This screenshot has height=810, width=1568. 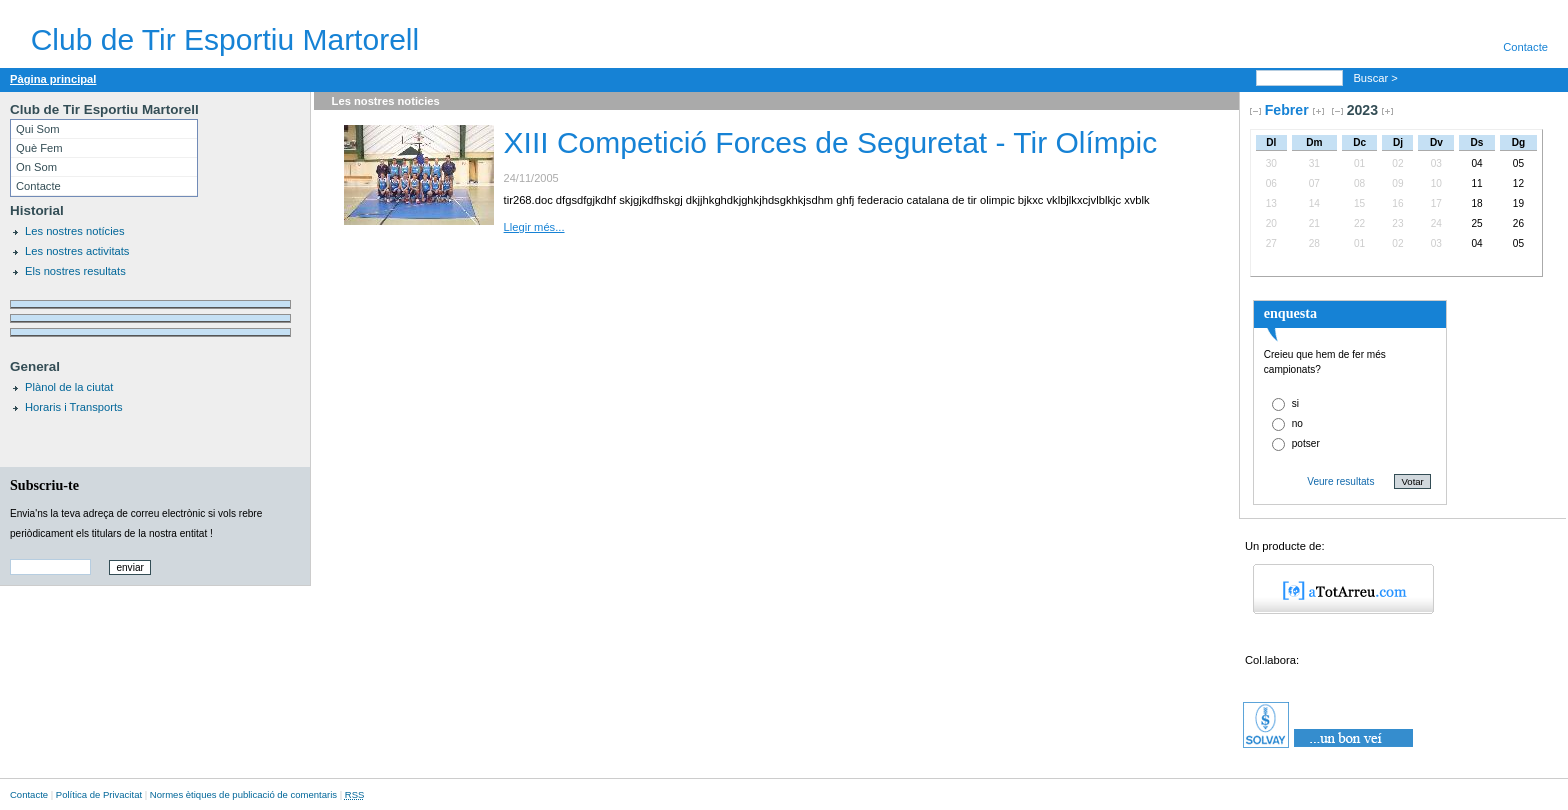 What do you see at coordinates (1287, 110) in the screenshot?
I see `Febrer` at bounding box center [1287, 110].